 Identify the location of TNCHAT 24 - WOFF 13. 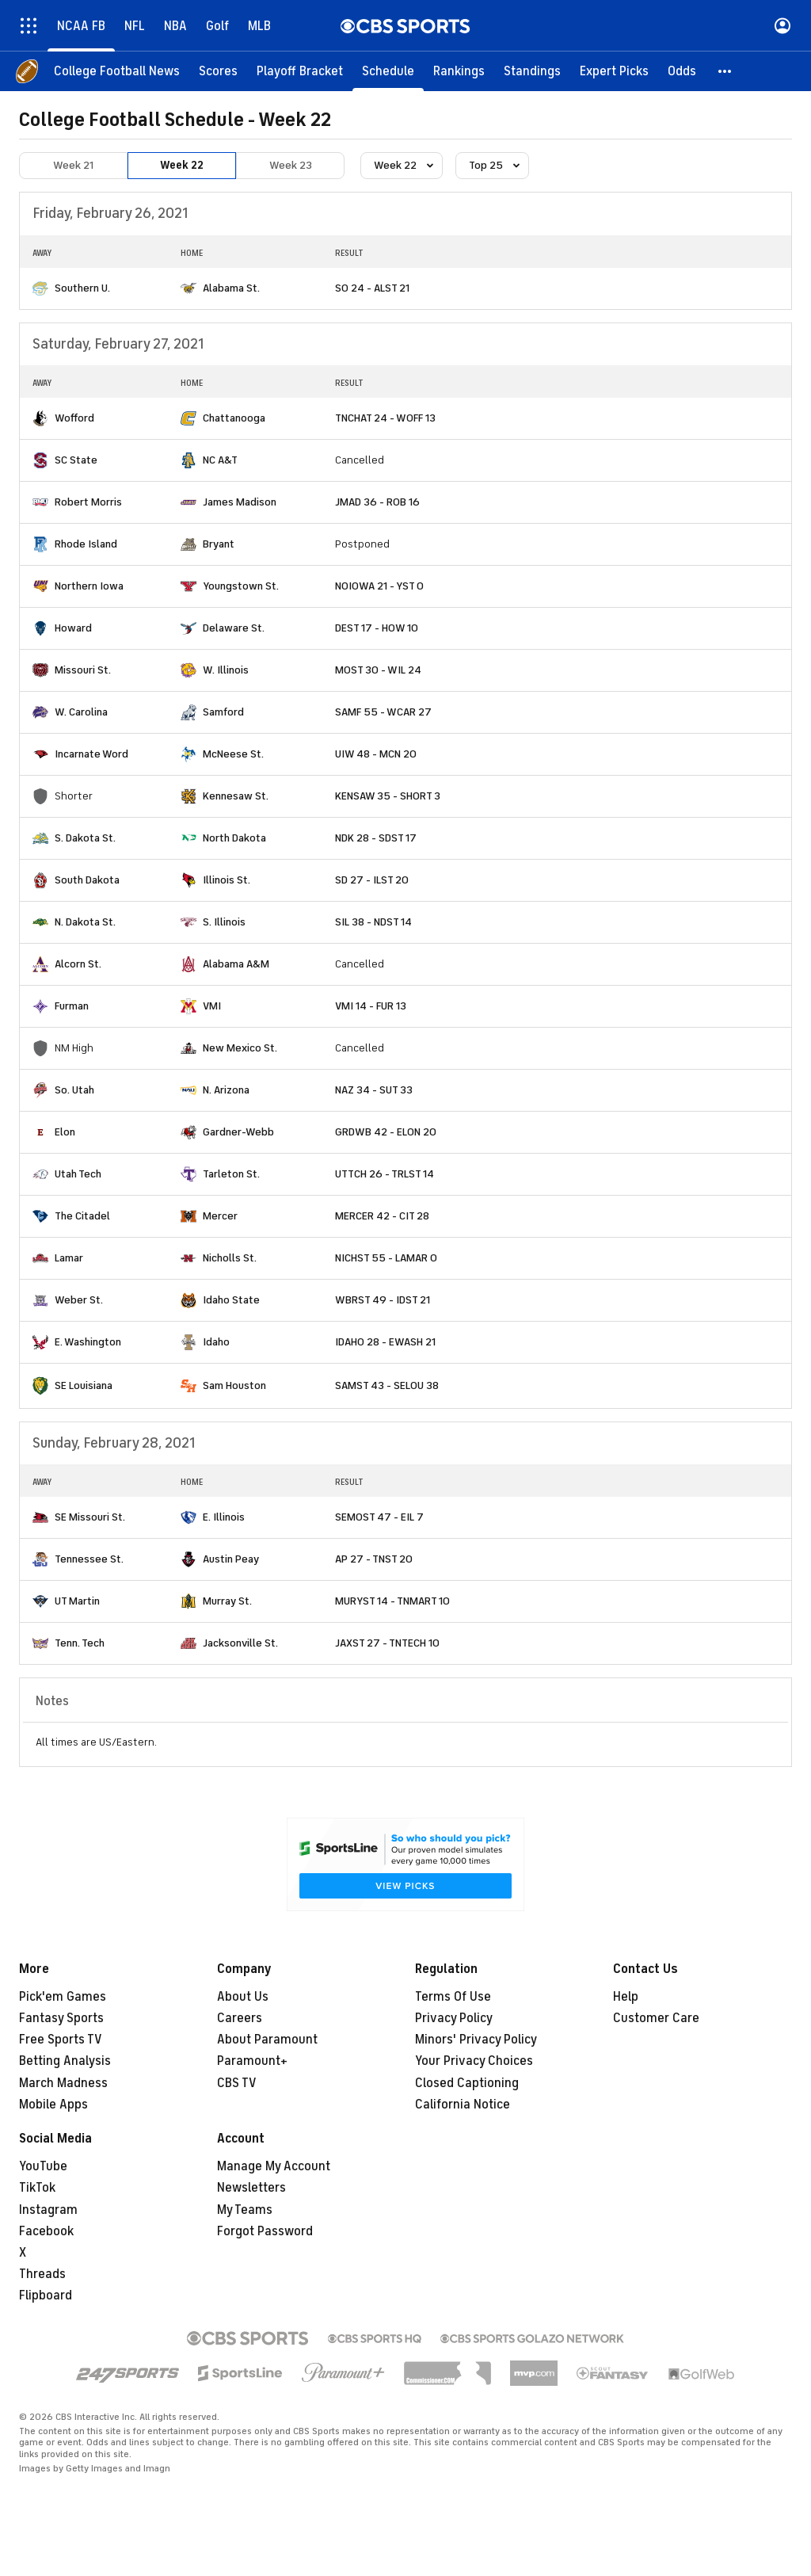
(385, 418).